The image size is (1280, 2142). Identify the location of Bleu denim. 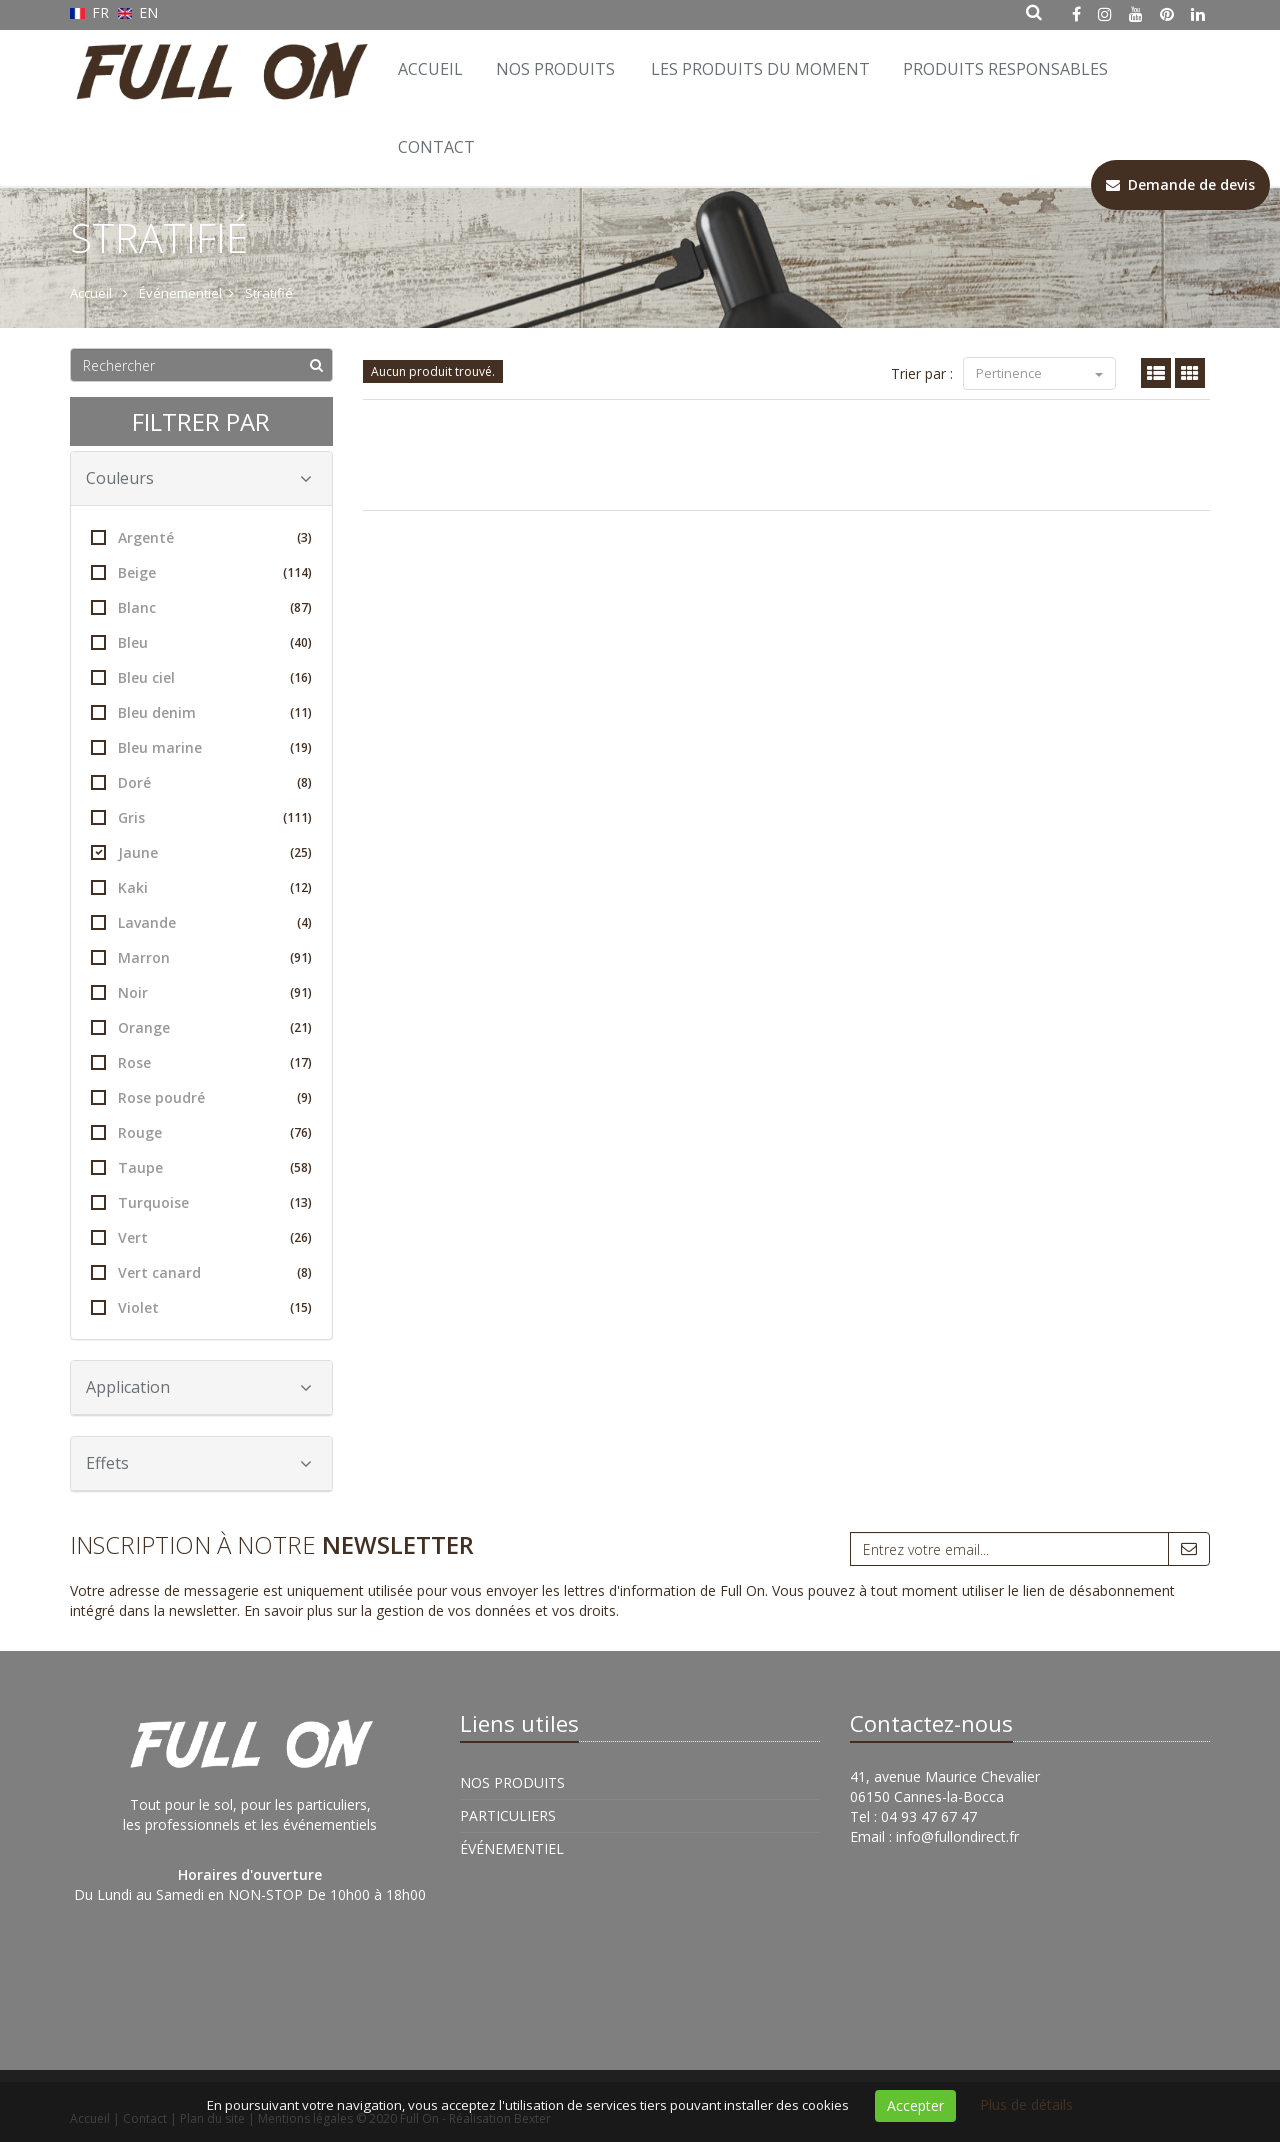
(201, 712).